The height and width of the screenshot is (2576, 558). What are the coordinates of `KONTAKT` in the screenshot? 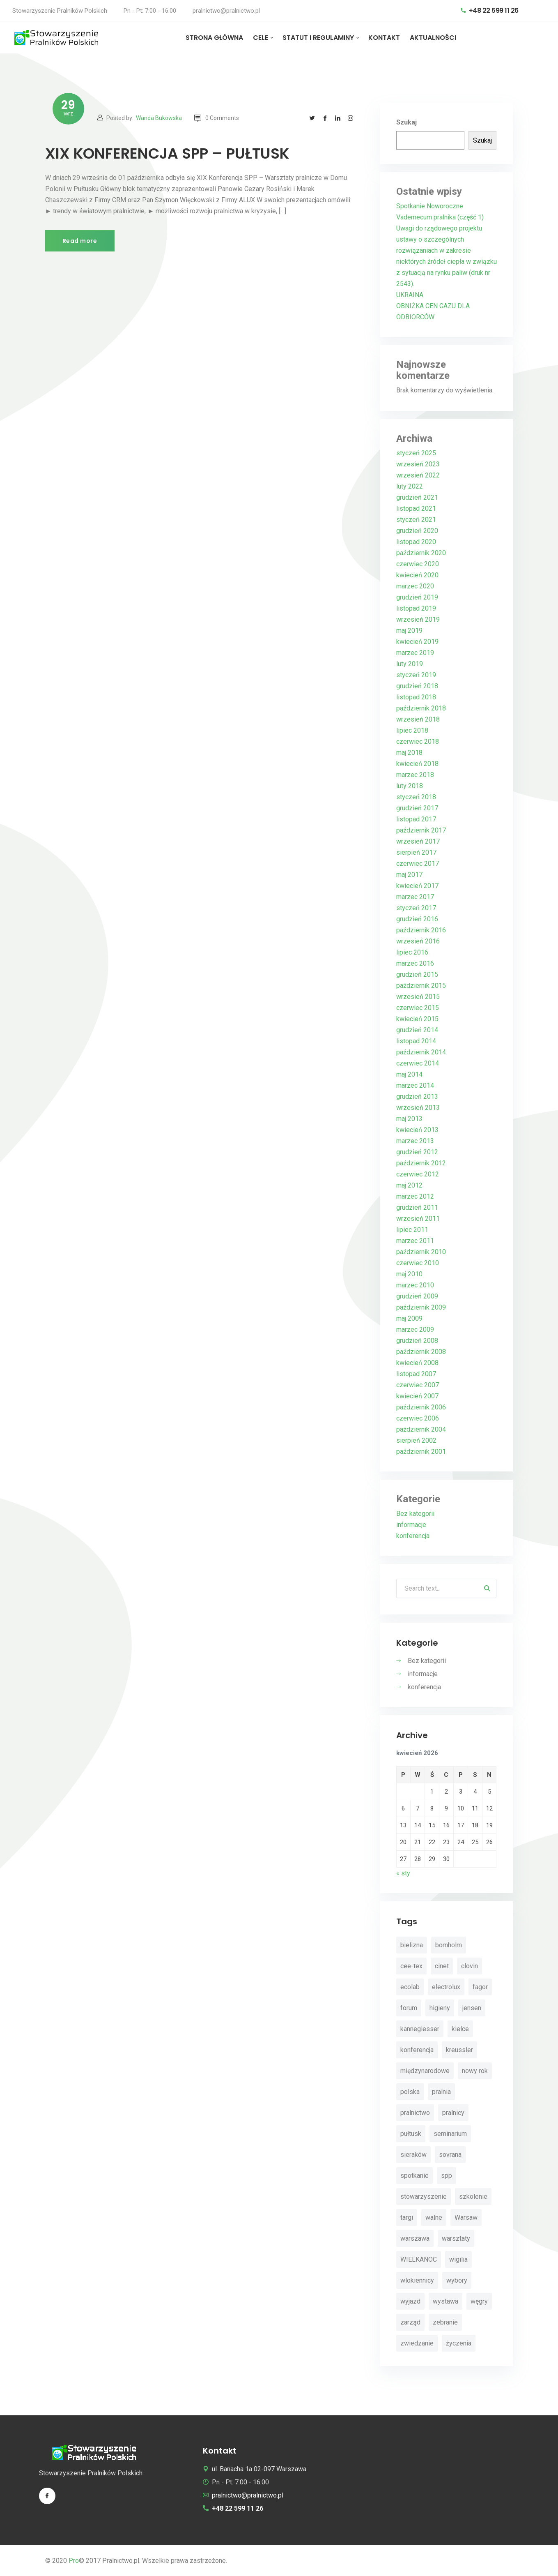 It's located at (384, 37).